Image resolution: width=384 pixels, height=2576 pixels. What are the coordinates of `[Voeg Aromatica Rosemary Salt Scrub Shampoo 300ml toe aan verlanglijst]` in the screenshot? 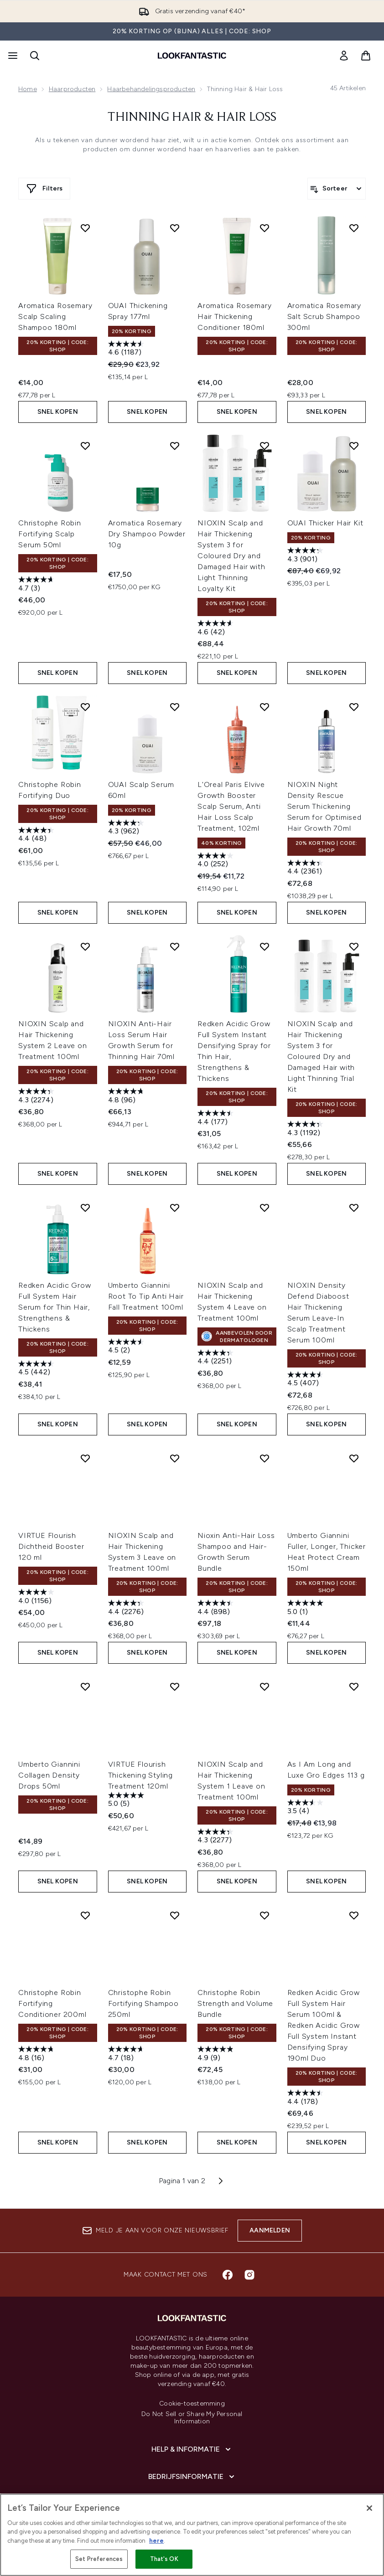 It's located at (354, 228).